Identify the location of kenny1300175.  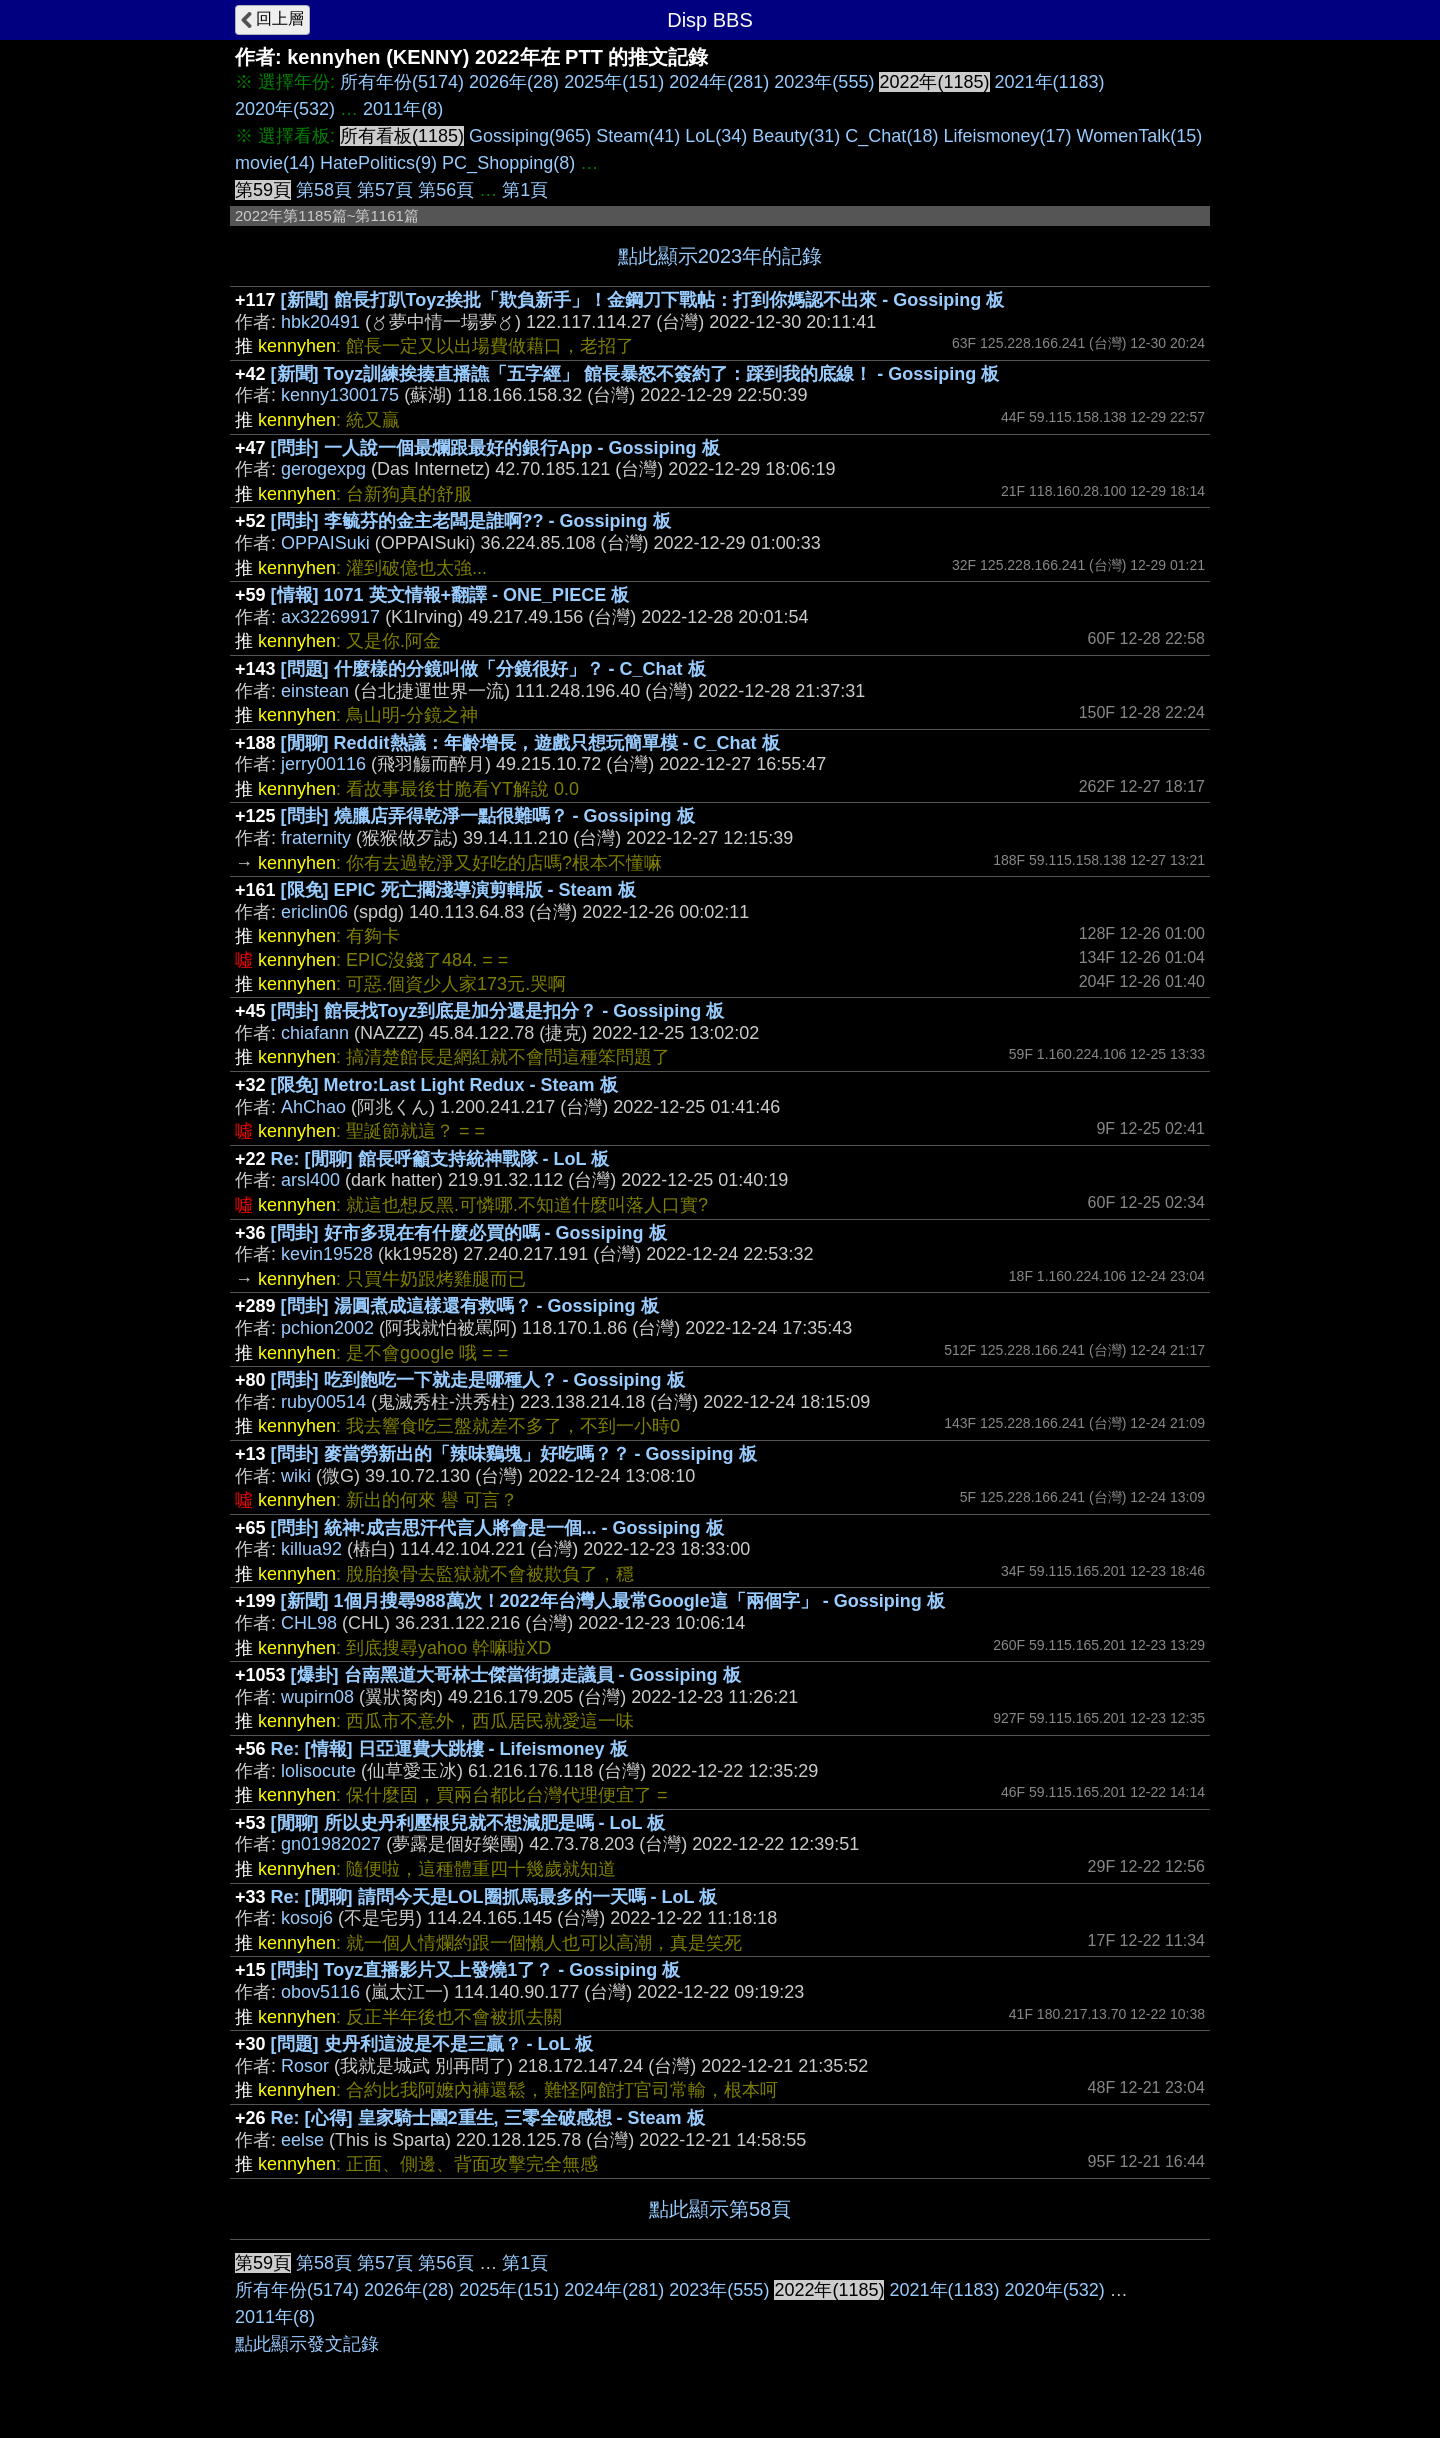
(340, 395).